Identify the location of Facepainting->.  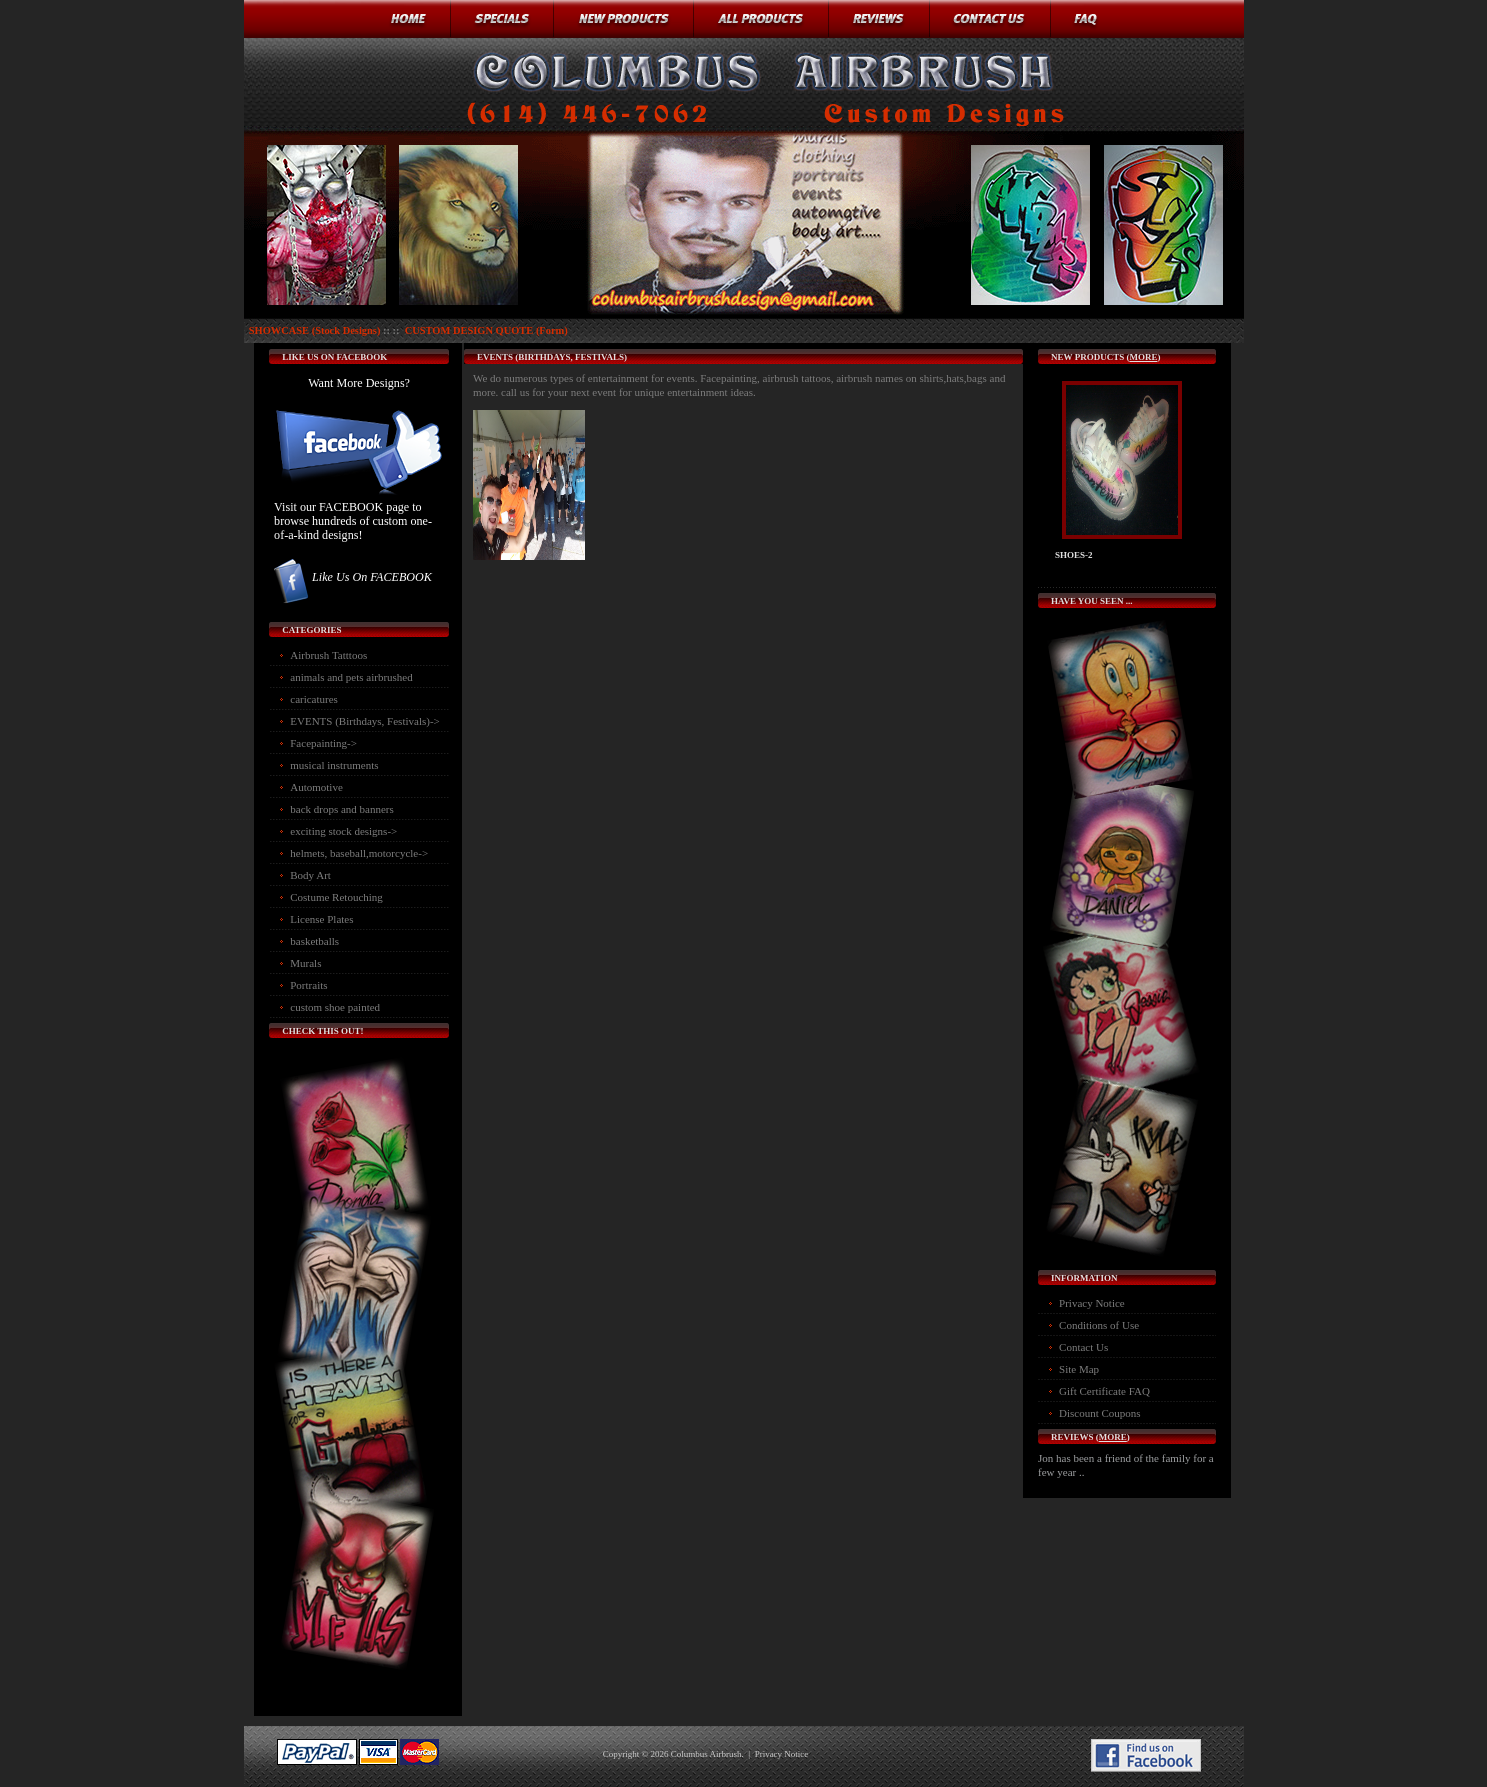
(323, 743).